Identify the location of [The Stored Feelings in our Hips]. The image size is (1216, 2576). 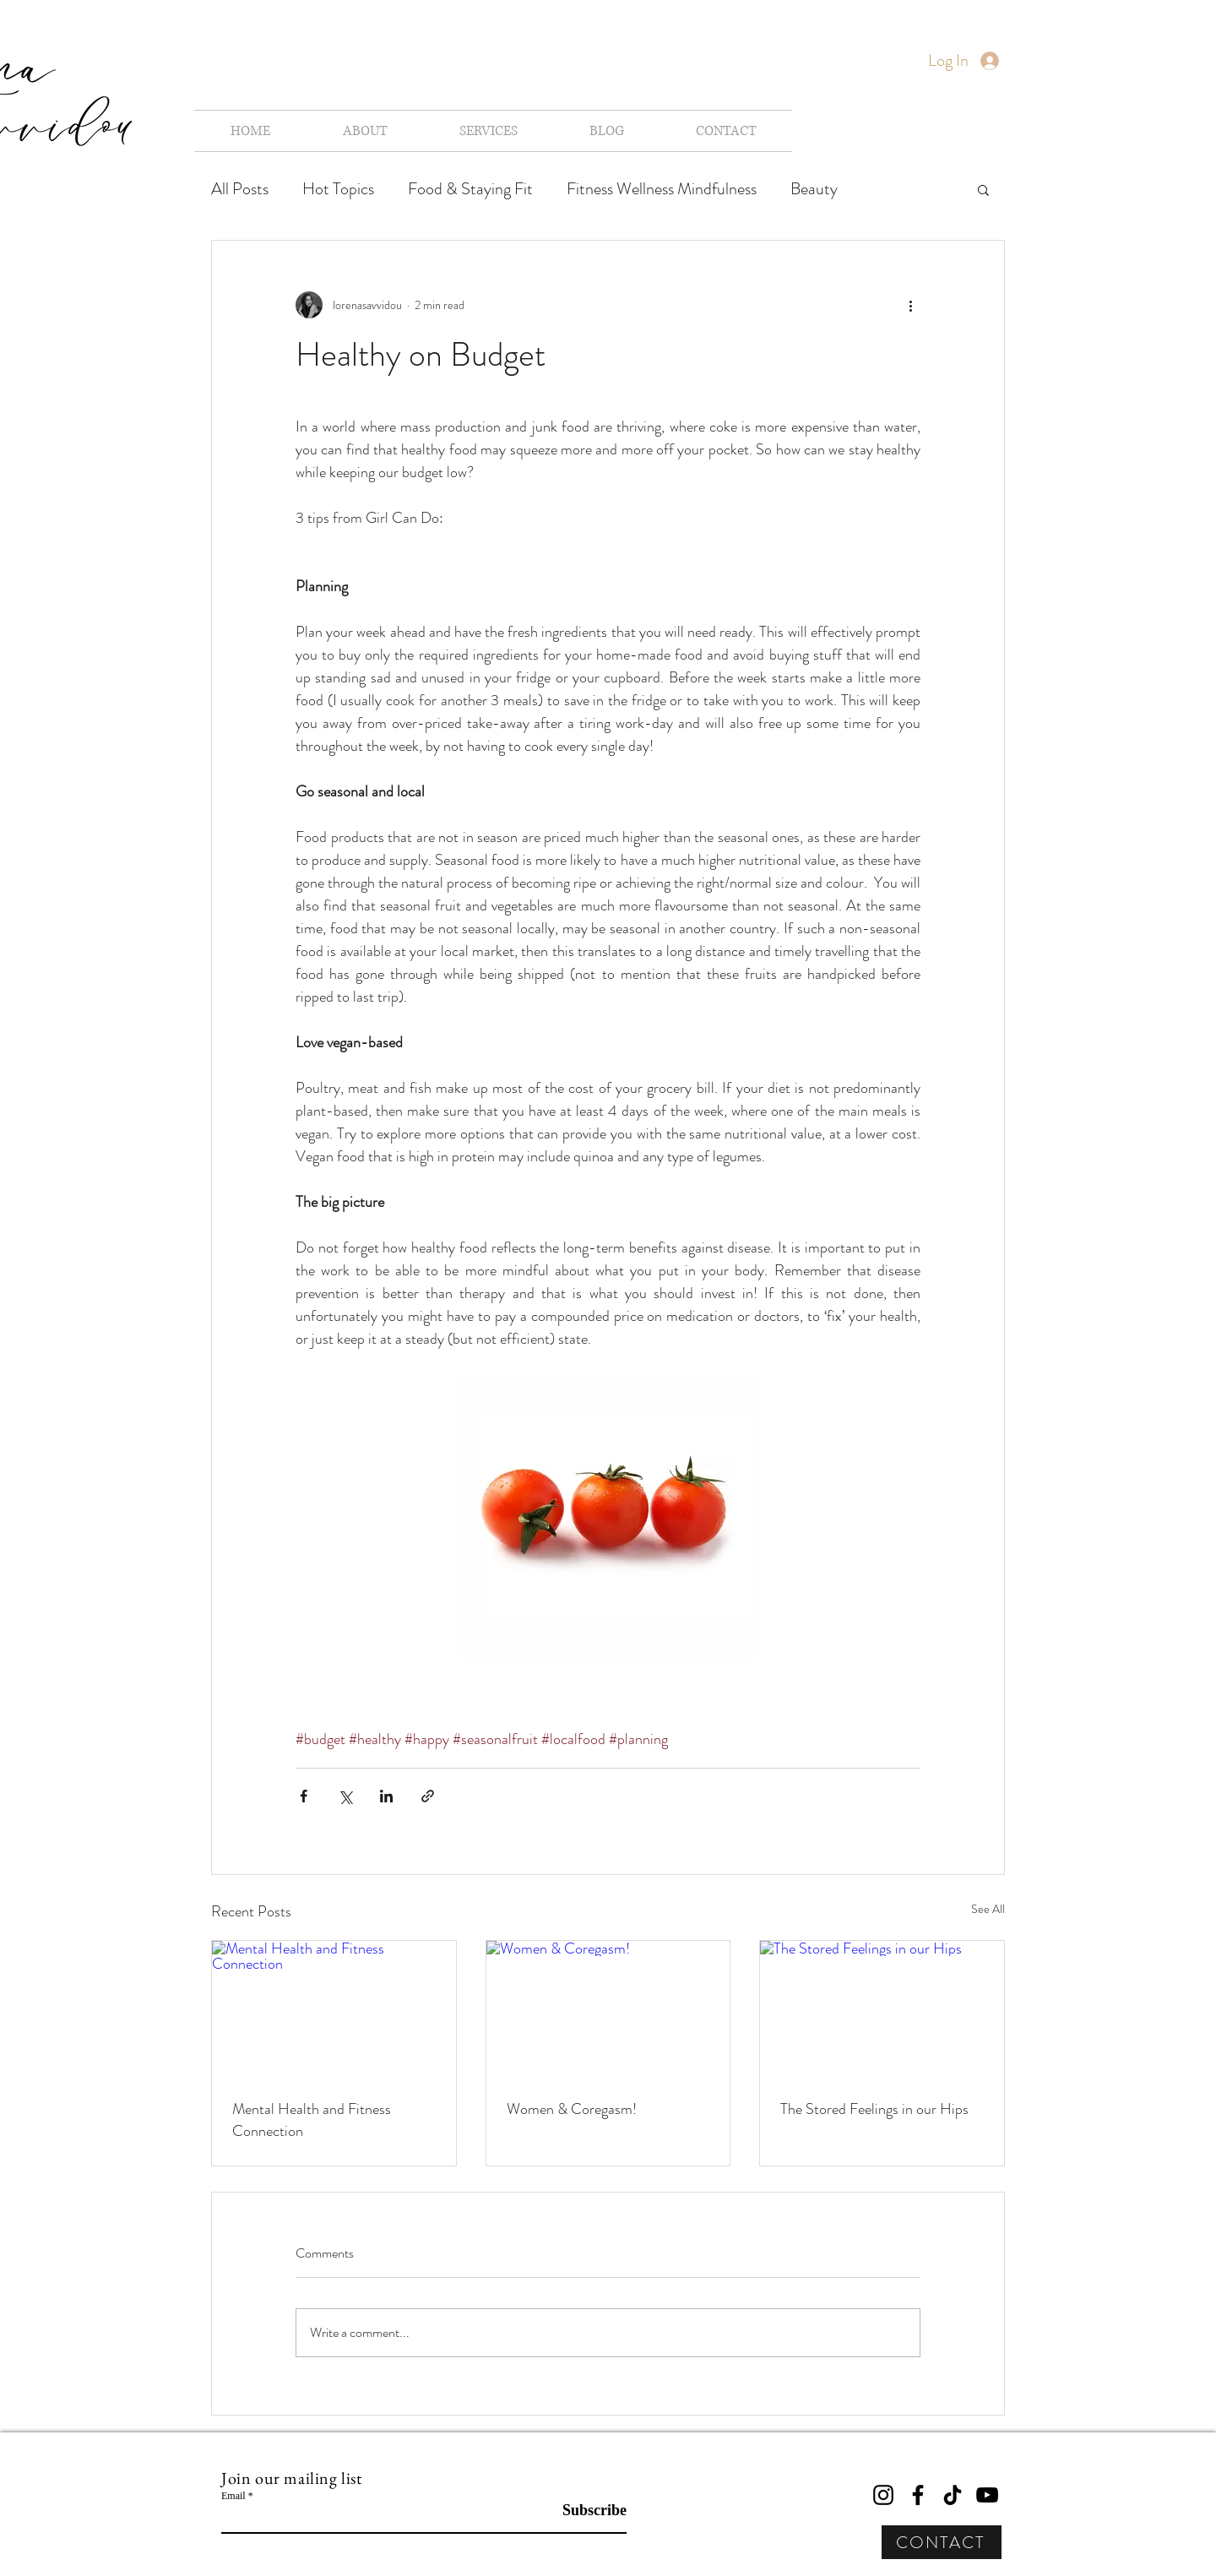
(882, 2009).